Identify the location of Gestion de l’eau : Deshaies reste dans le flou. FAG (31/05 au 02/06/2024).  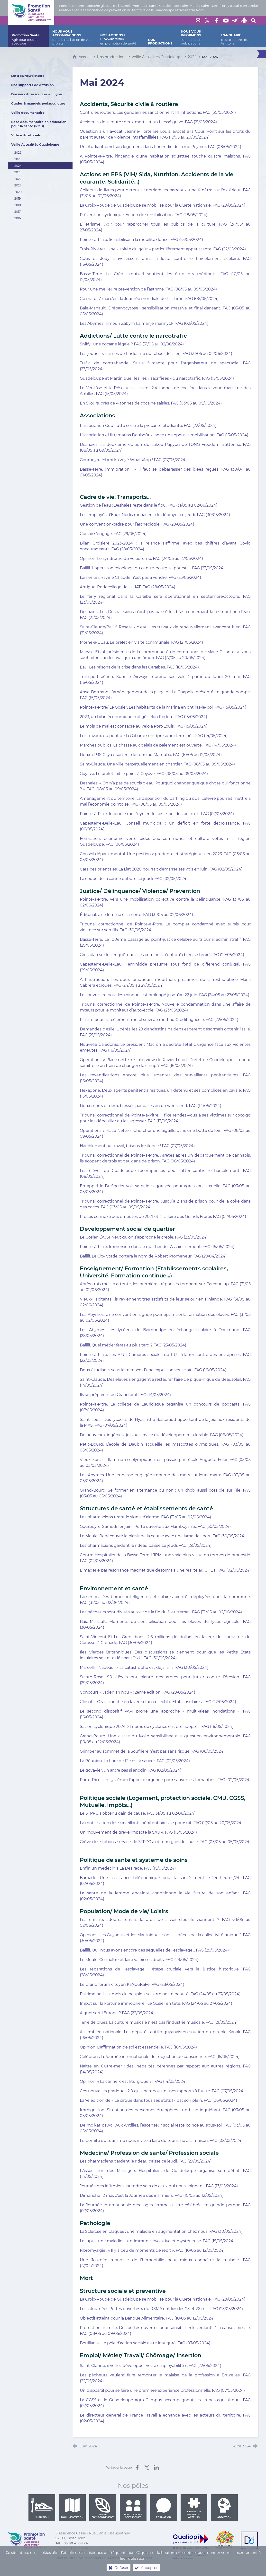
(148, 505).